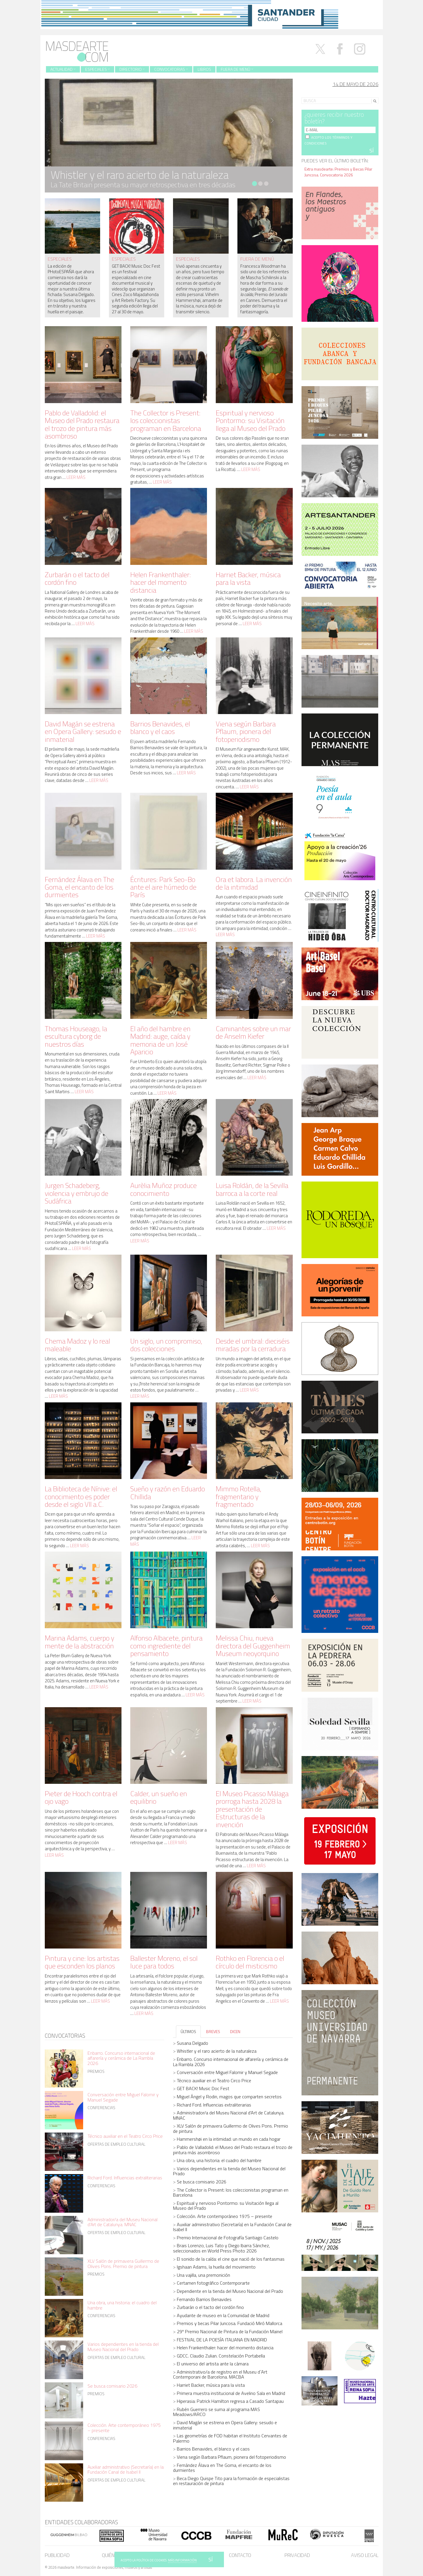 Image resolution: width=423 pixels, height=2576 pixels. Describe the element at coordinates (216, 2050) in the screenshot. I see `Whistler y el raro acierto de la naturaleza` at that location.